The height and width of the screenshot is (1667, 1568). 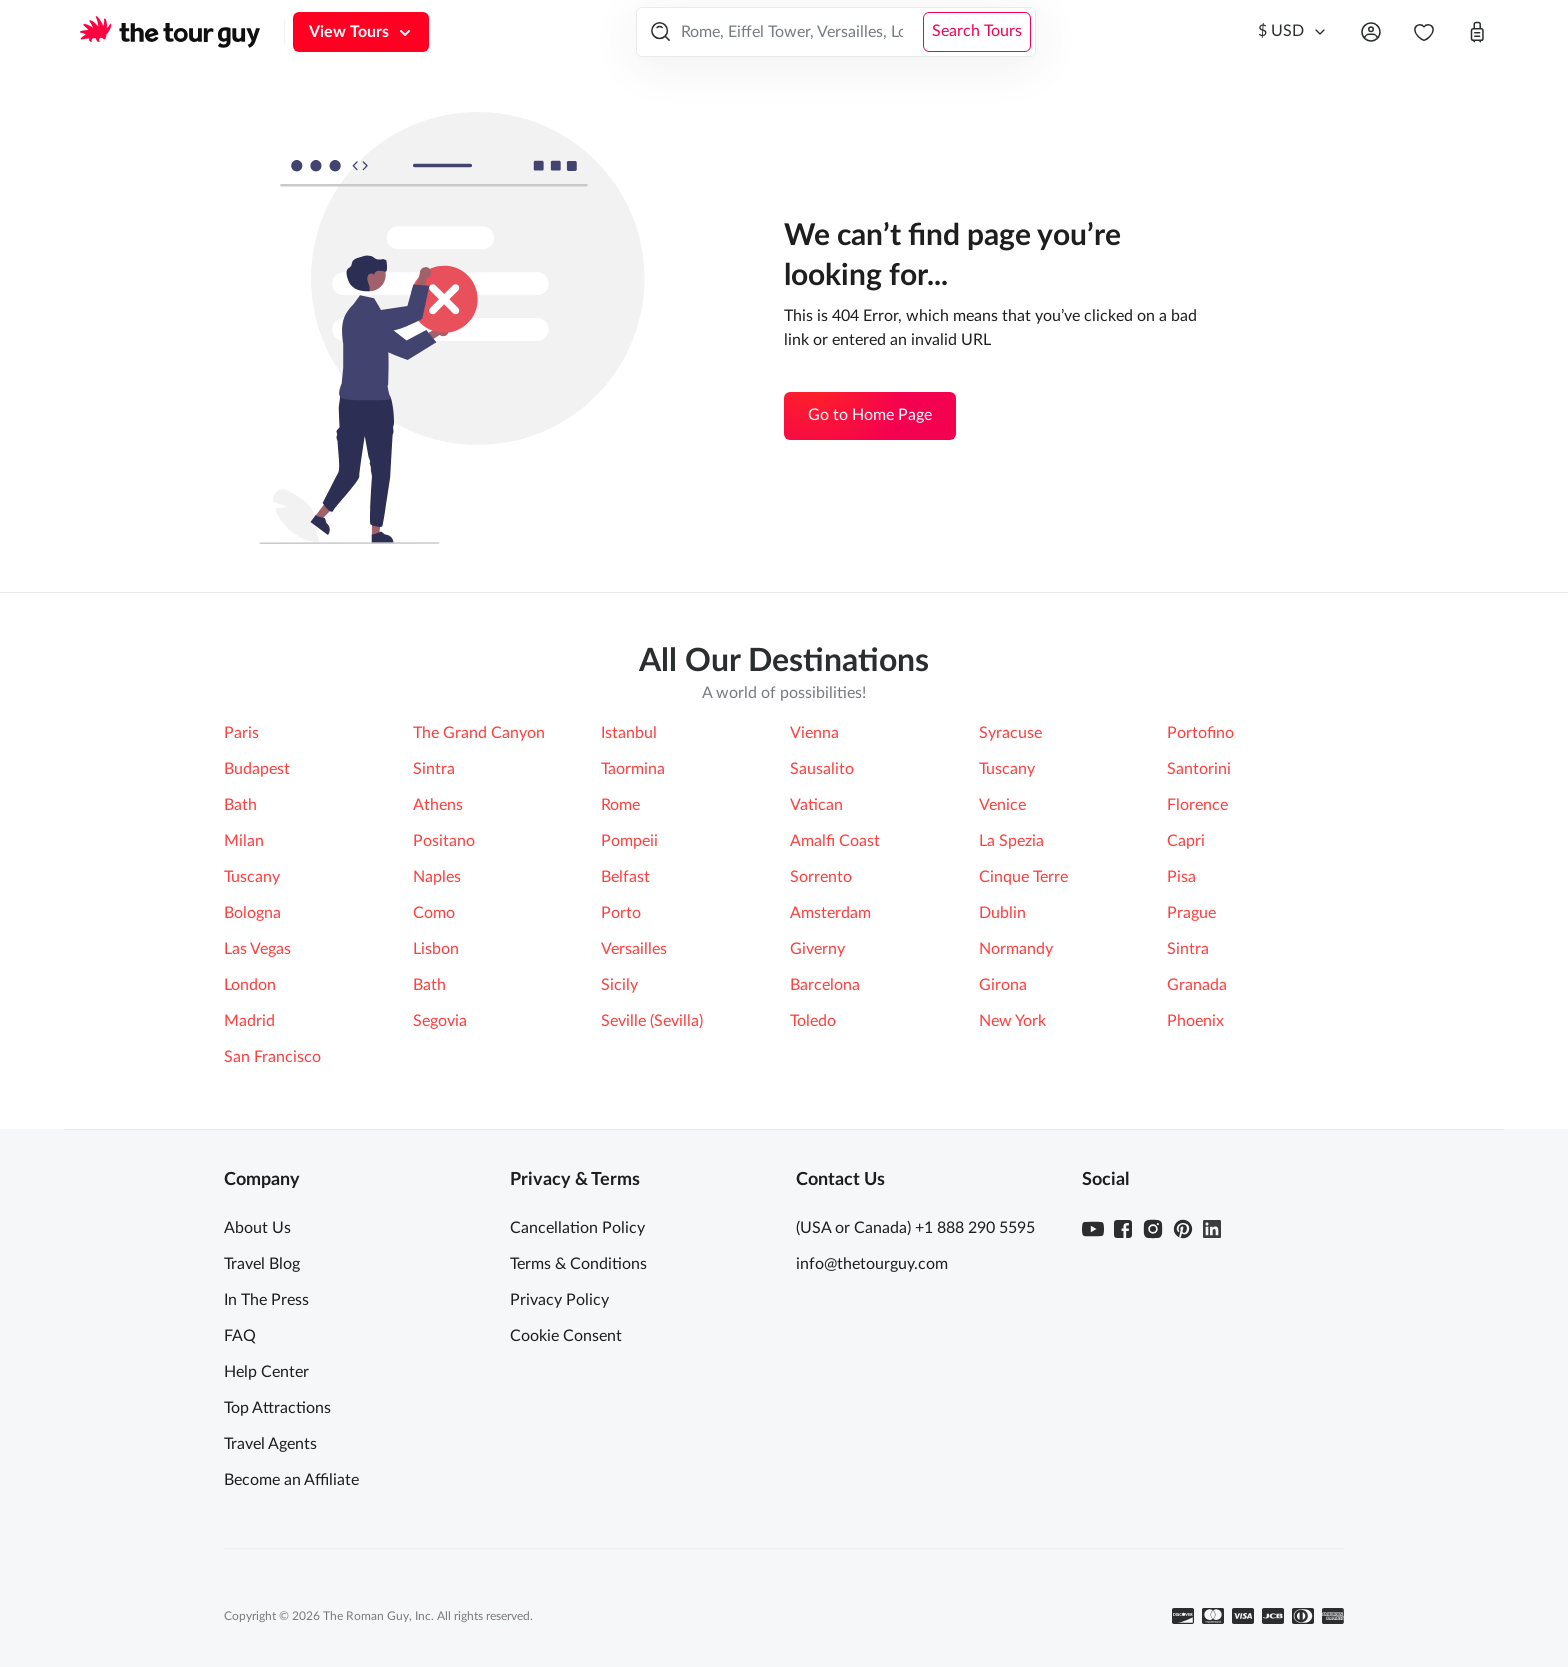 I want to click on Paris, so click(x=241, y=733).